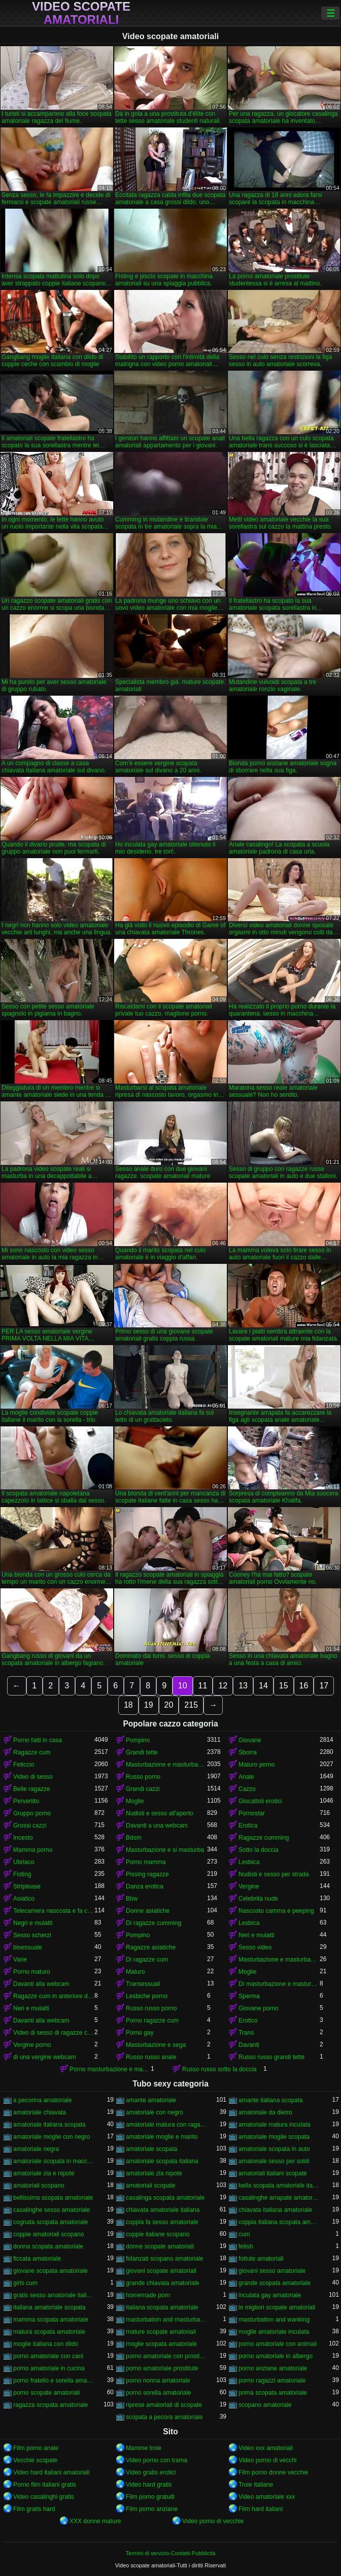  What do you see at coordinates (35, 2460) in the screenshot?
I see `Vecchie scopate` at bounding box center [35, 2460].